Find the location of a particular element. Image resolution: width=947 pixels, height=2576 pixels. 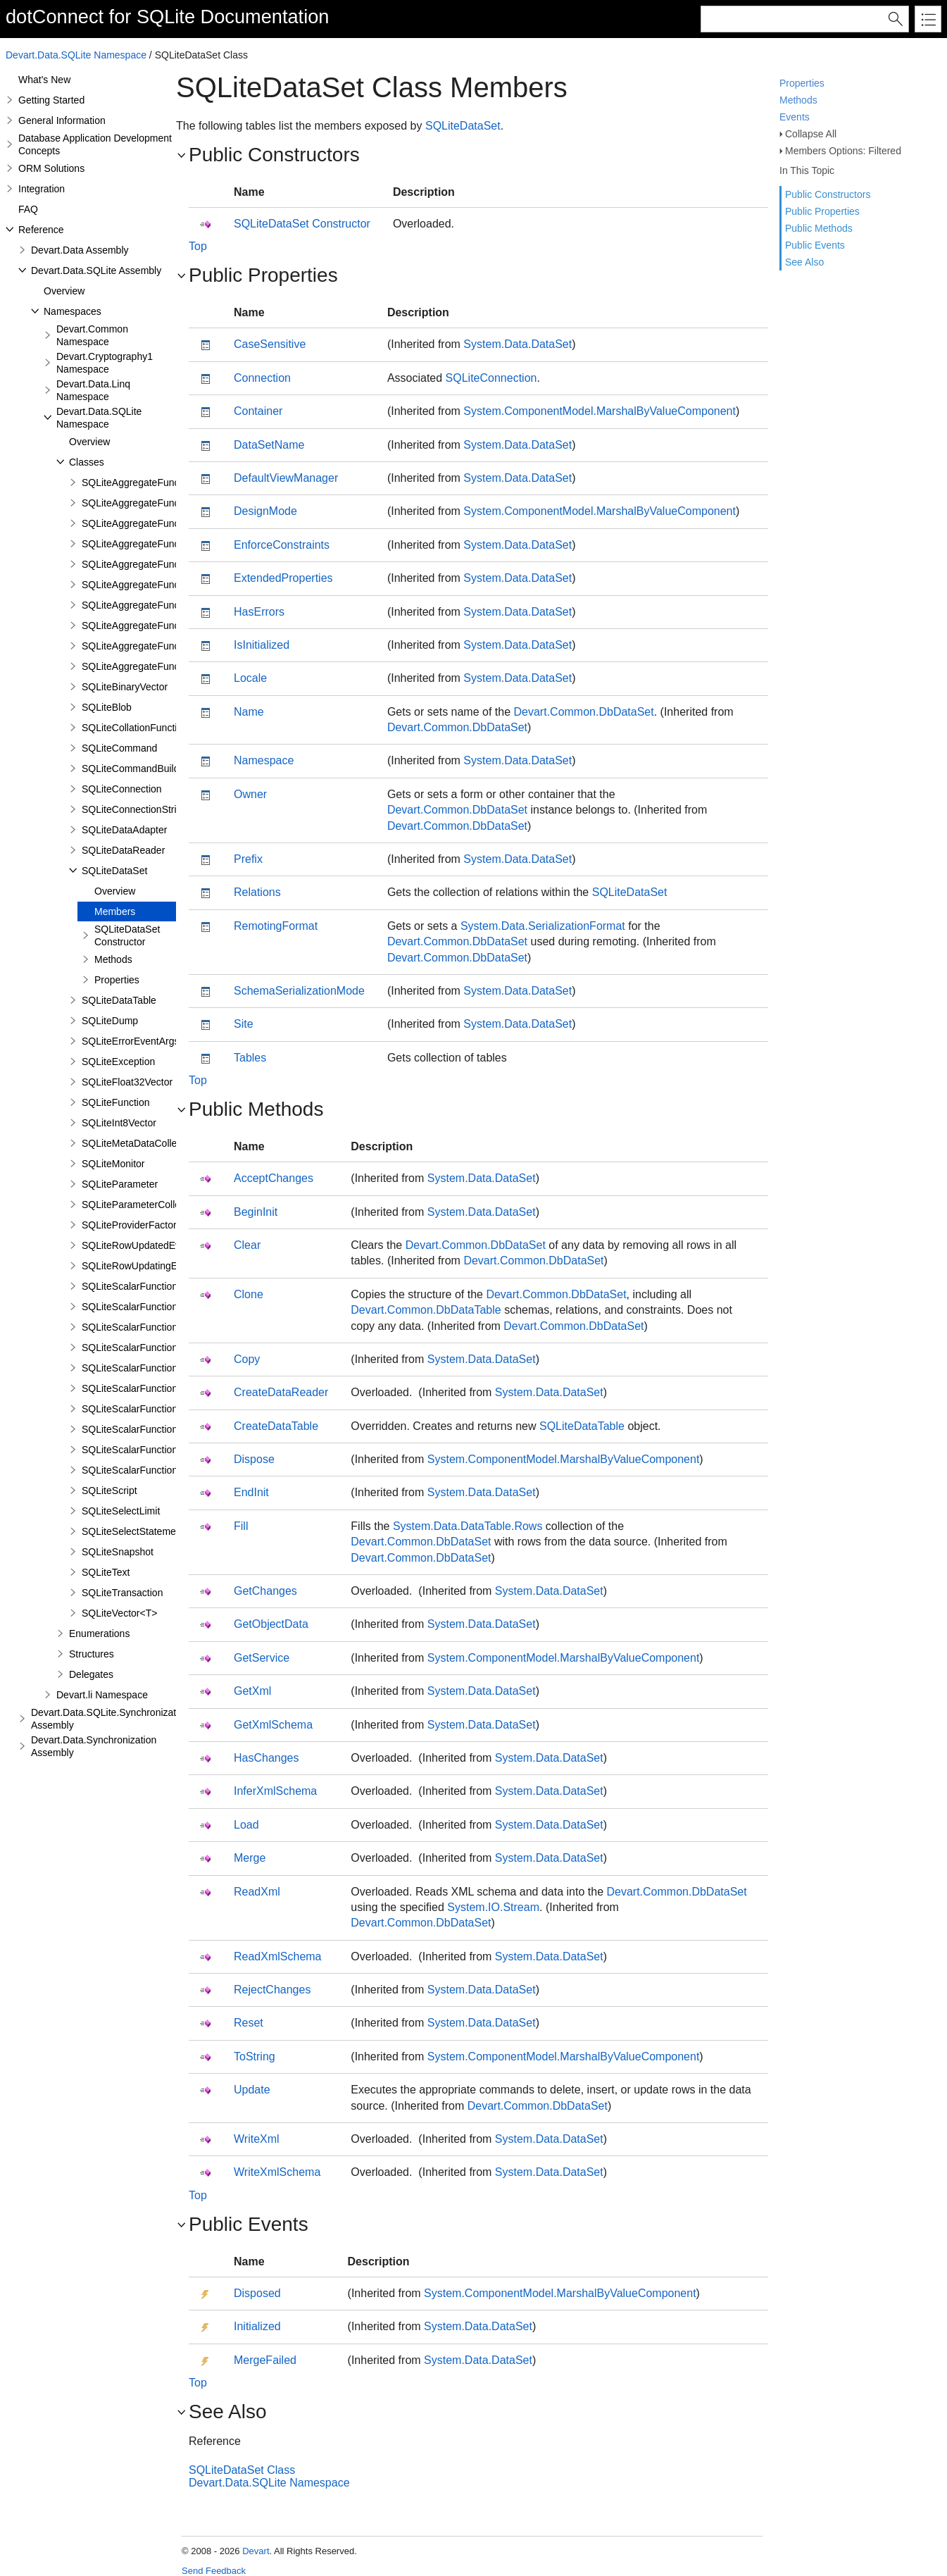

SQLiteScalarFunction is located at coordinates (129, 1286).